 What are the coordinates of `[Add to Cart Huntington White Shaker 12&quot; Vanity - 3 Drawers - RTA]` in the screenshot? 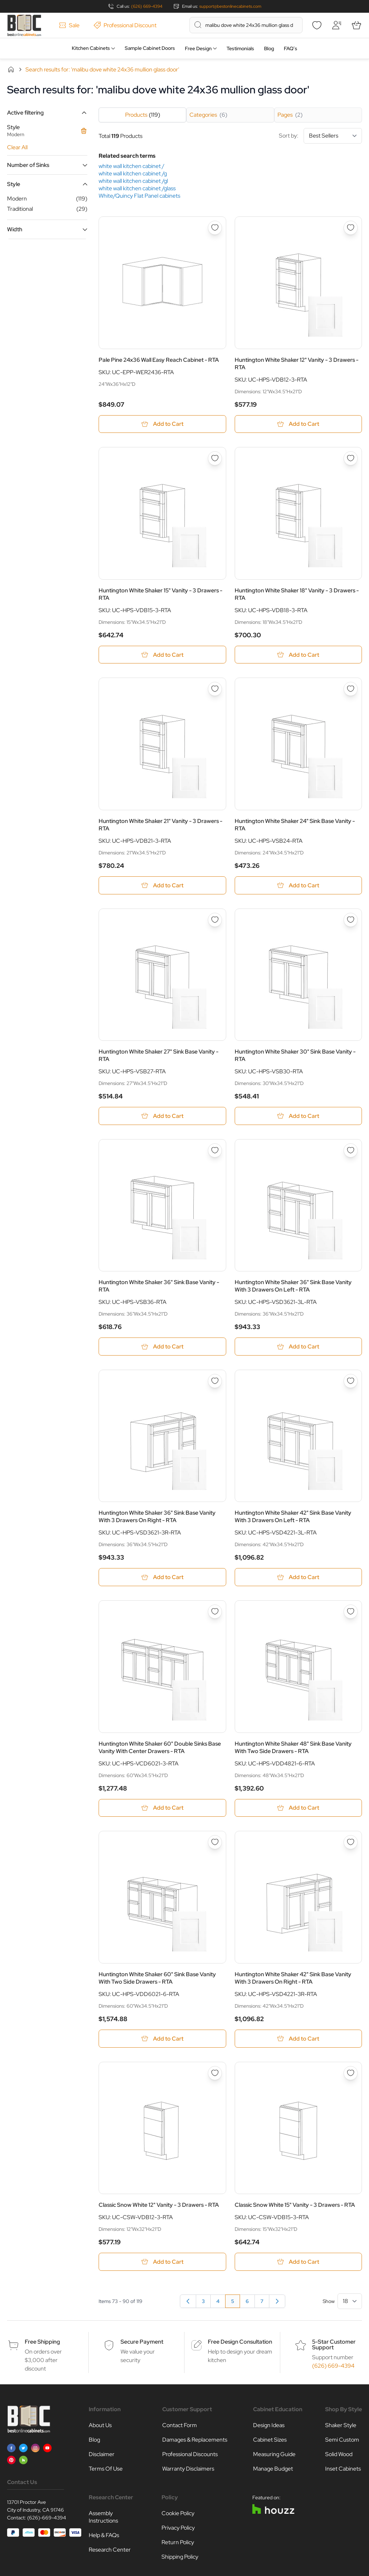 It's located at (298, 424).